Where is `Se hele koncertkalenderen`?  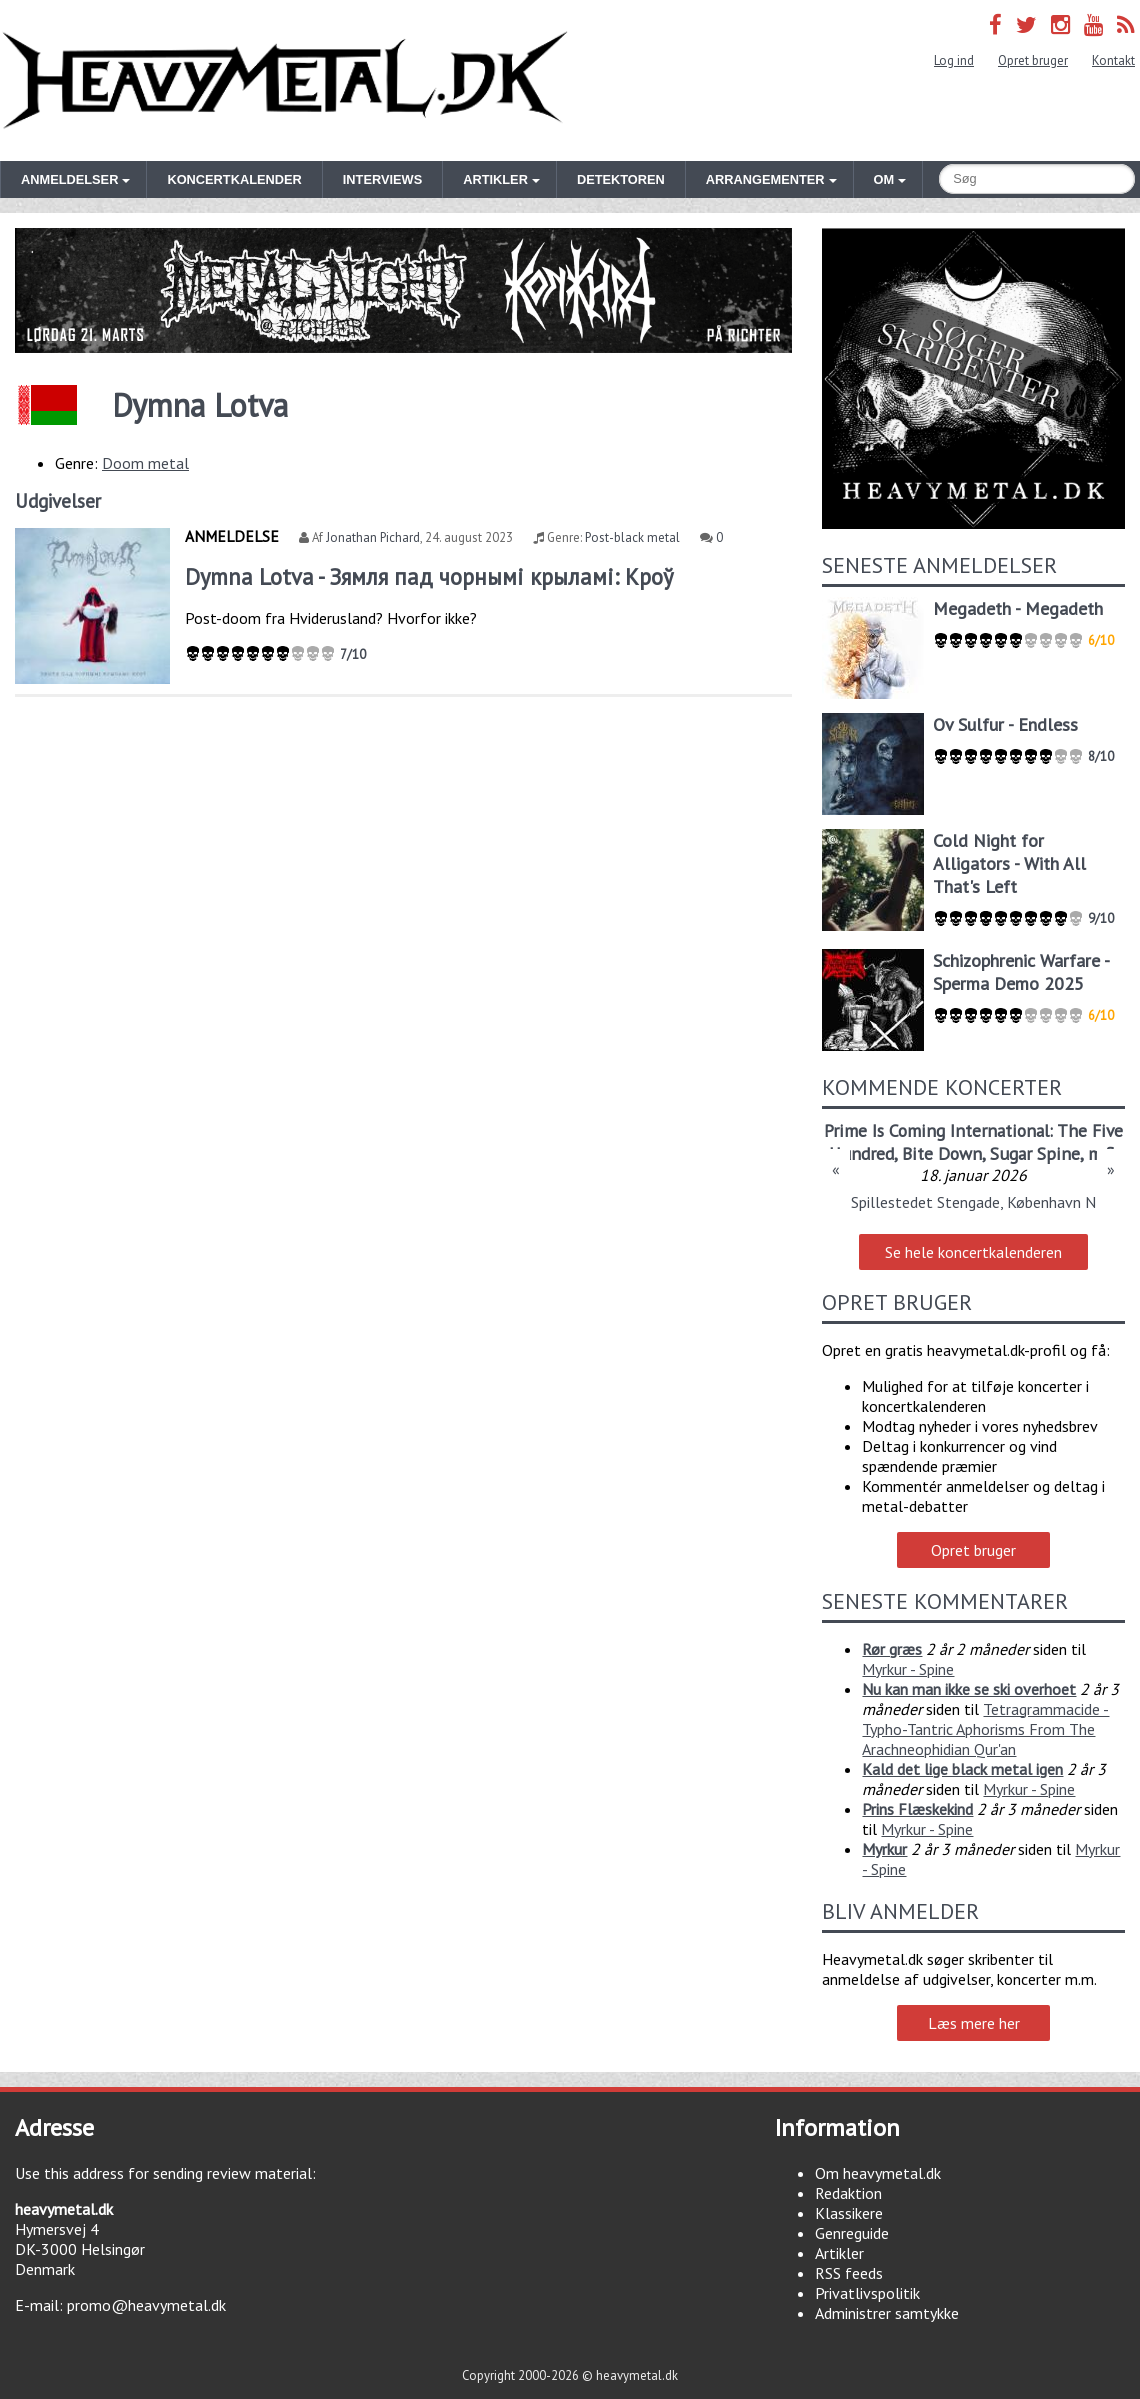
Se hele koncertkalenderen is located at coordinates (973, 1252).